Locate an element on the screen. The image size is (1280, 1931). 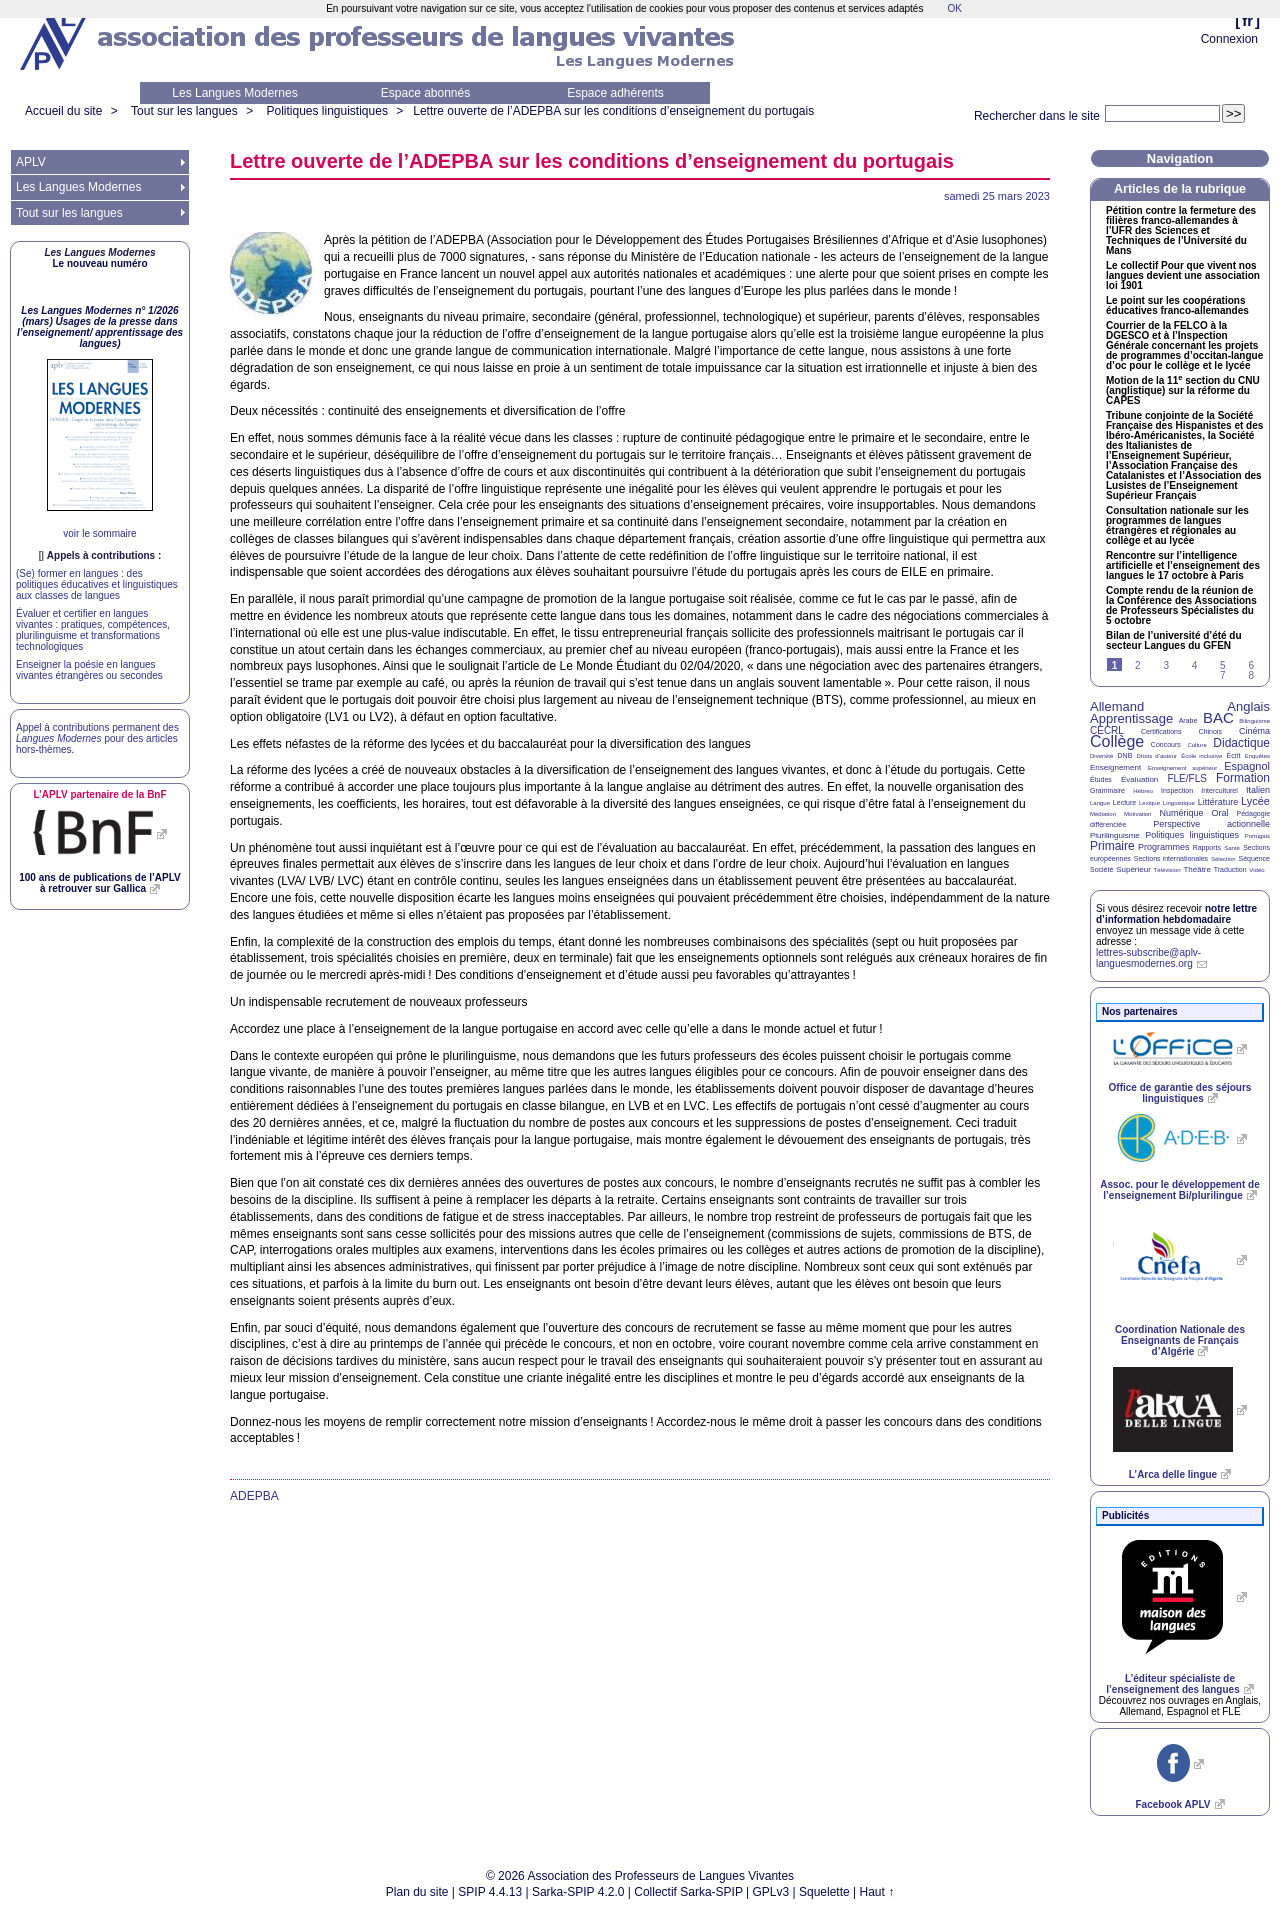
Certifications is located at coordinates (1161, 731).